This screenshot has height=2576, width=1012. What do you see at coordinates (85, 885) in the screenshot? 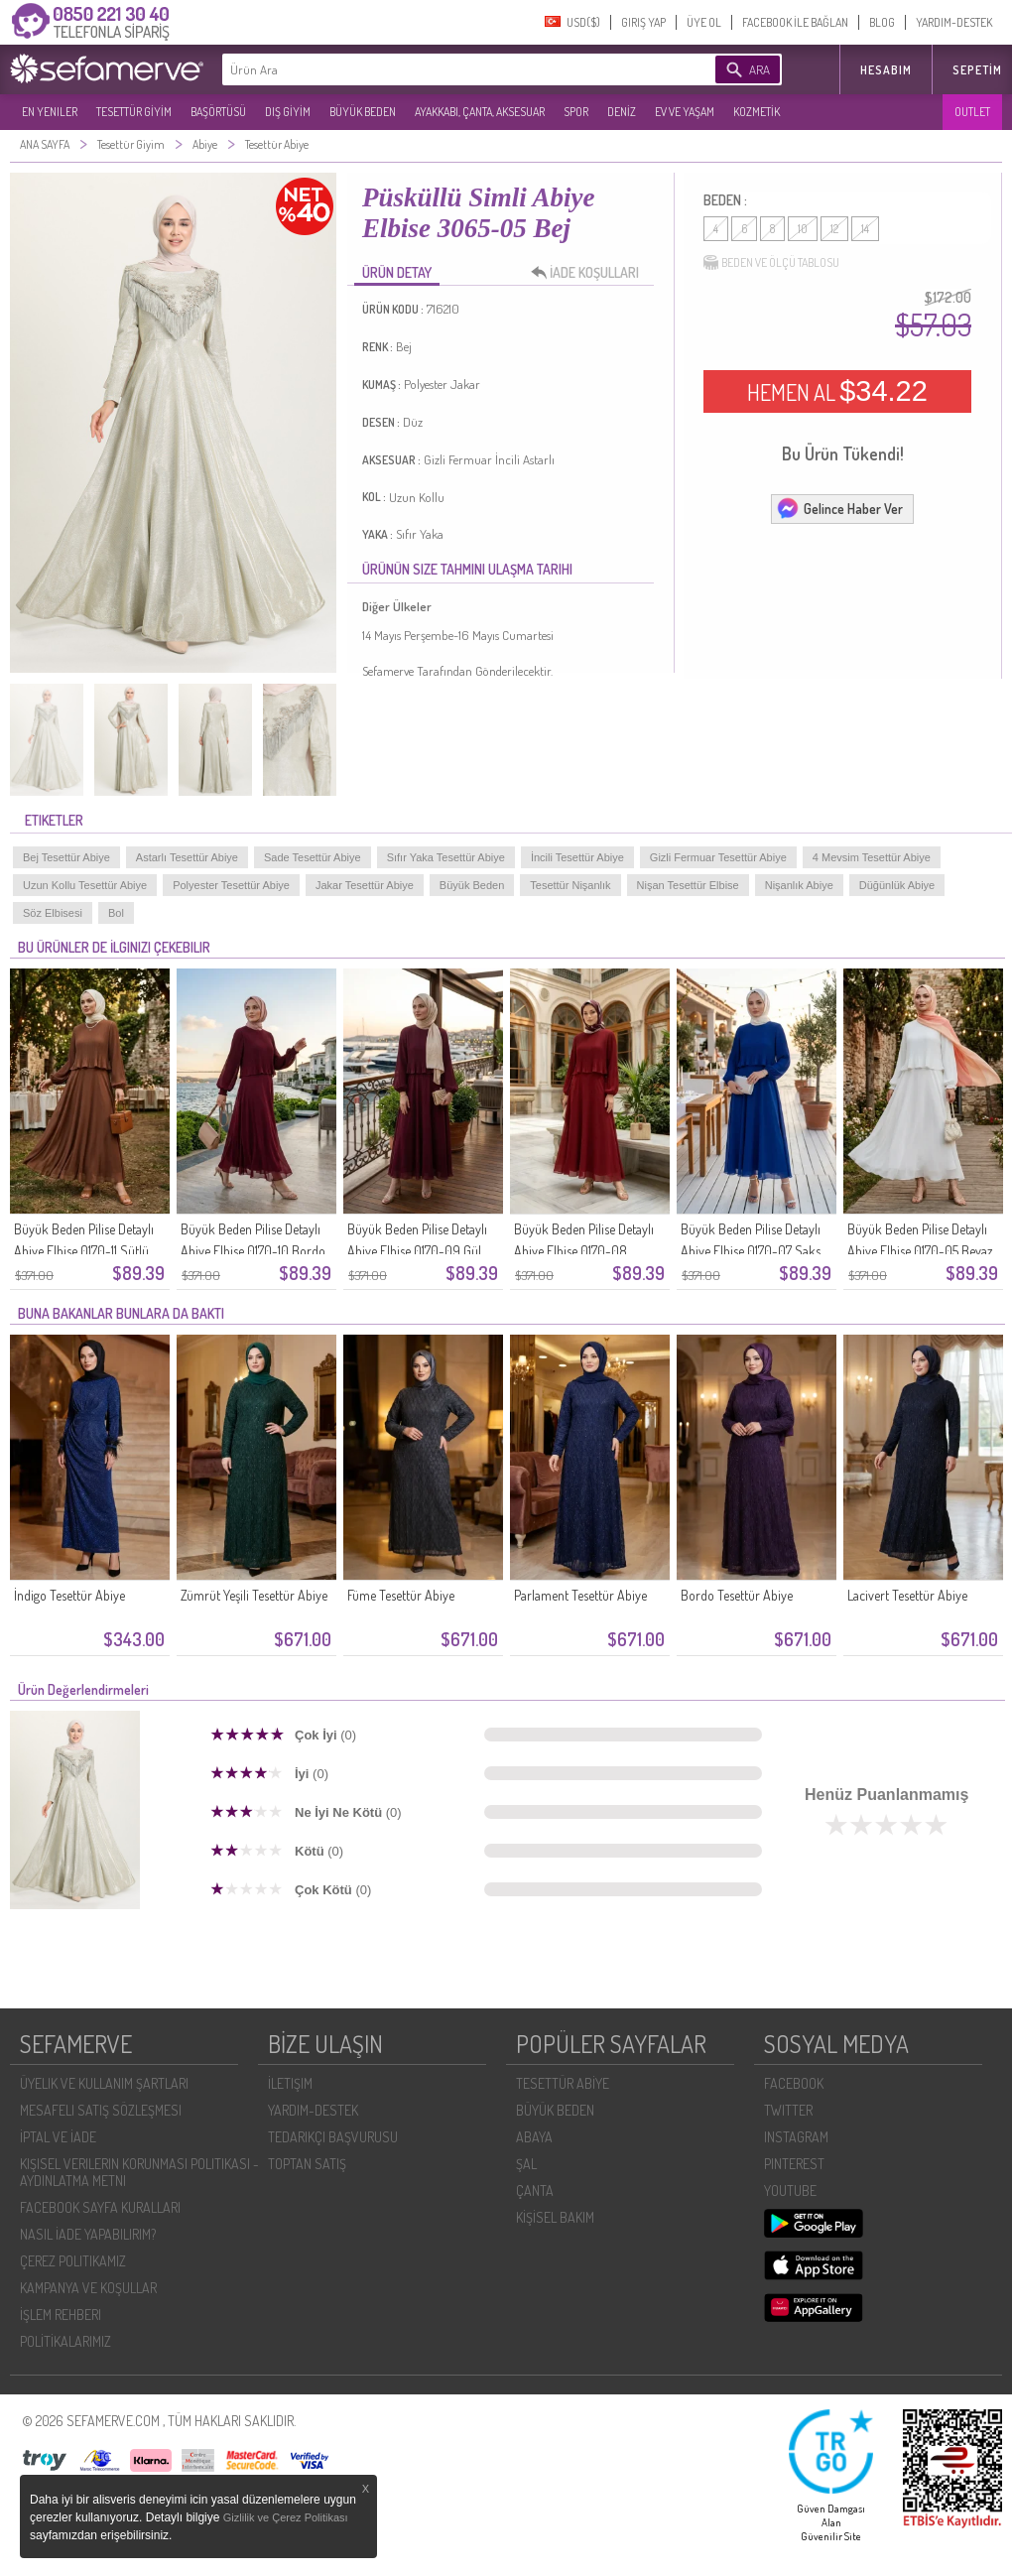
I see `Uzun Kollu Tesettür Abiye` at bounding box center [85, 885].